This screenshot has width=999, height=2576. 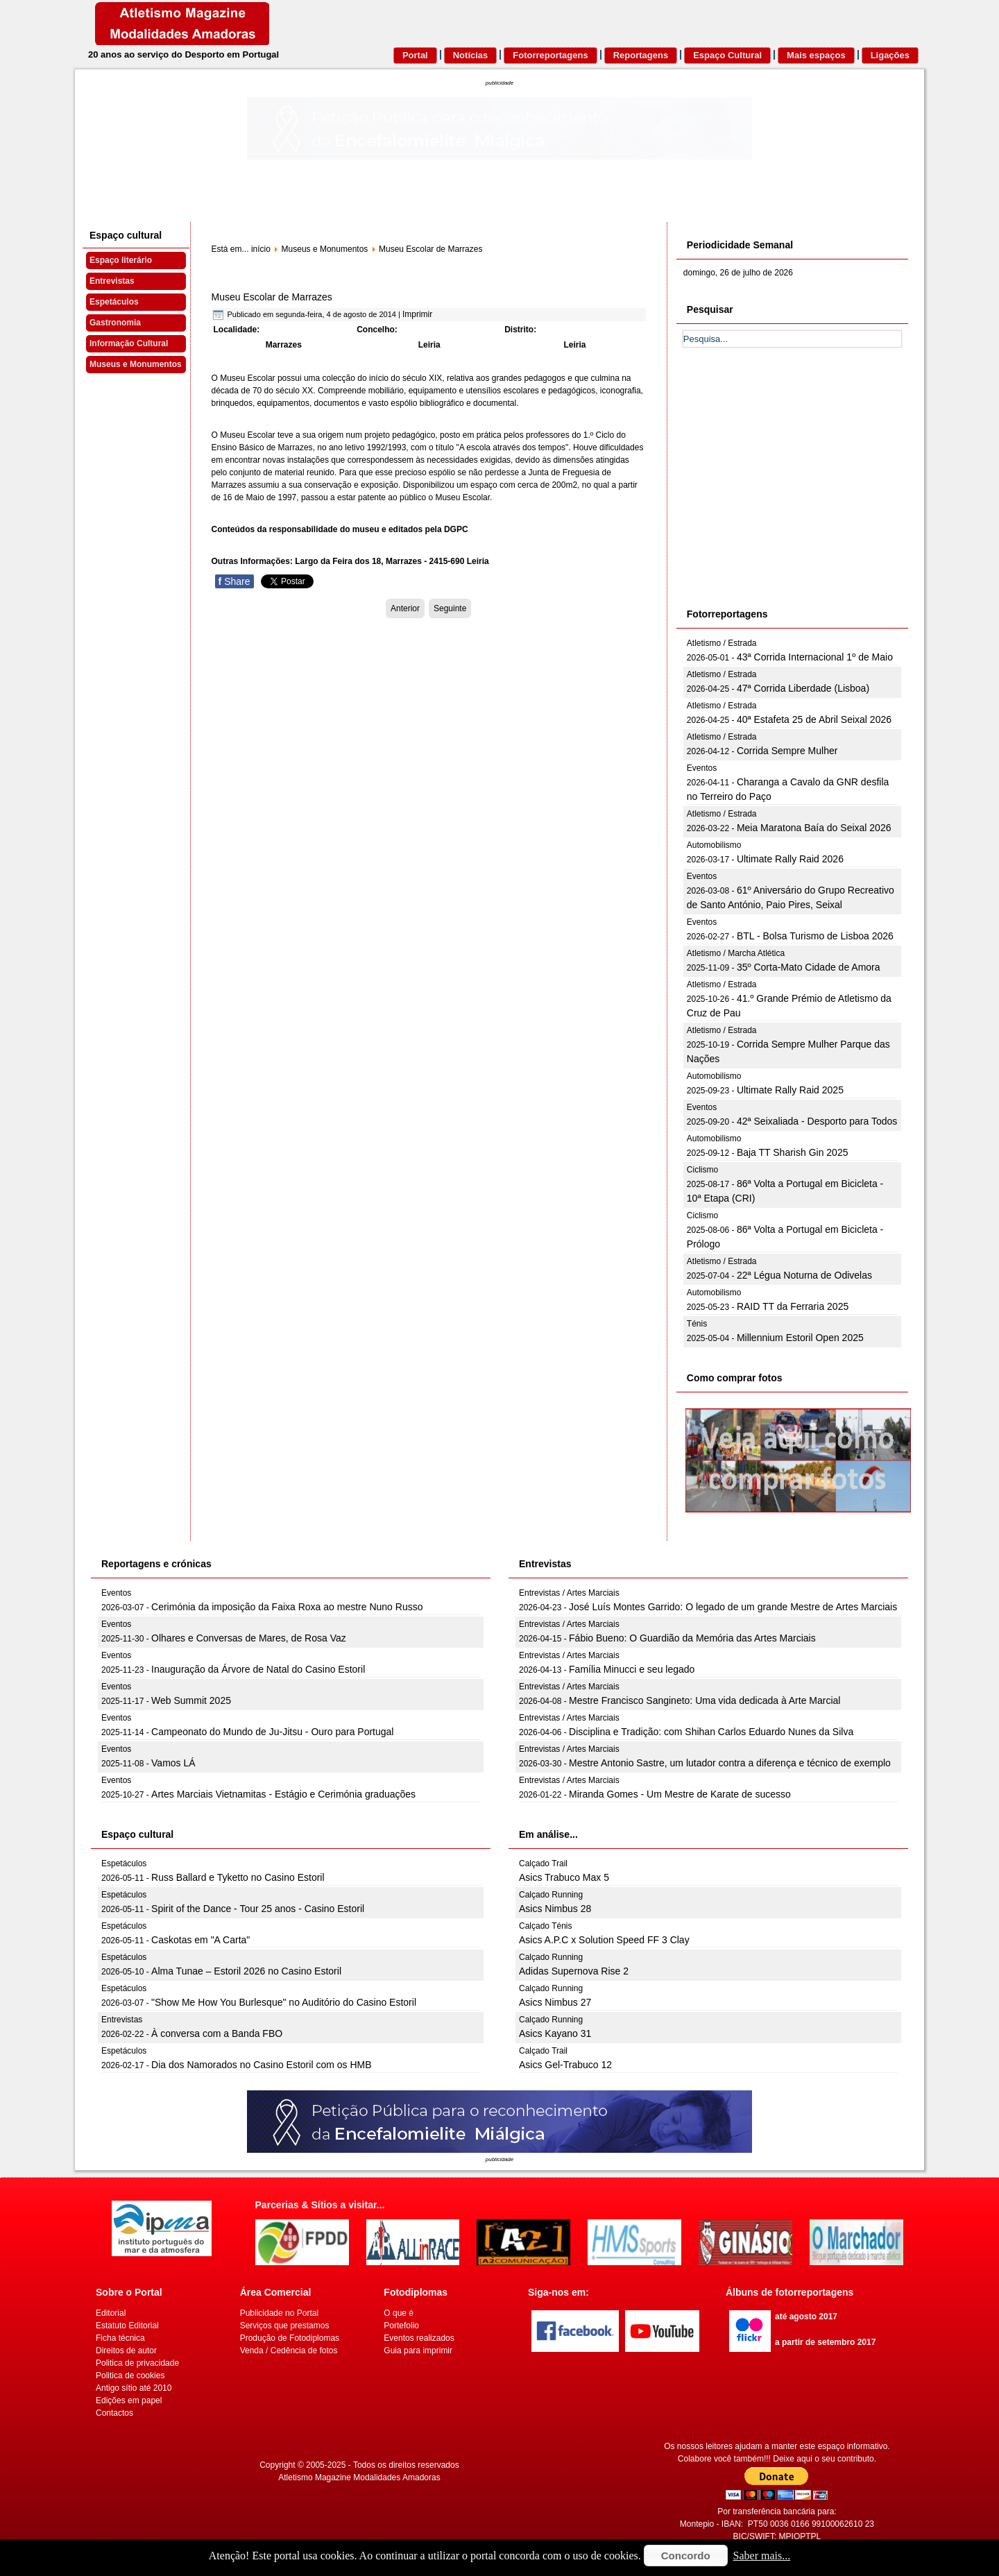 What do you see at coordinates (272, 296) in the screenshot?
I see `Museu Escolar de Marrazes` at bounding box center [272, 296].